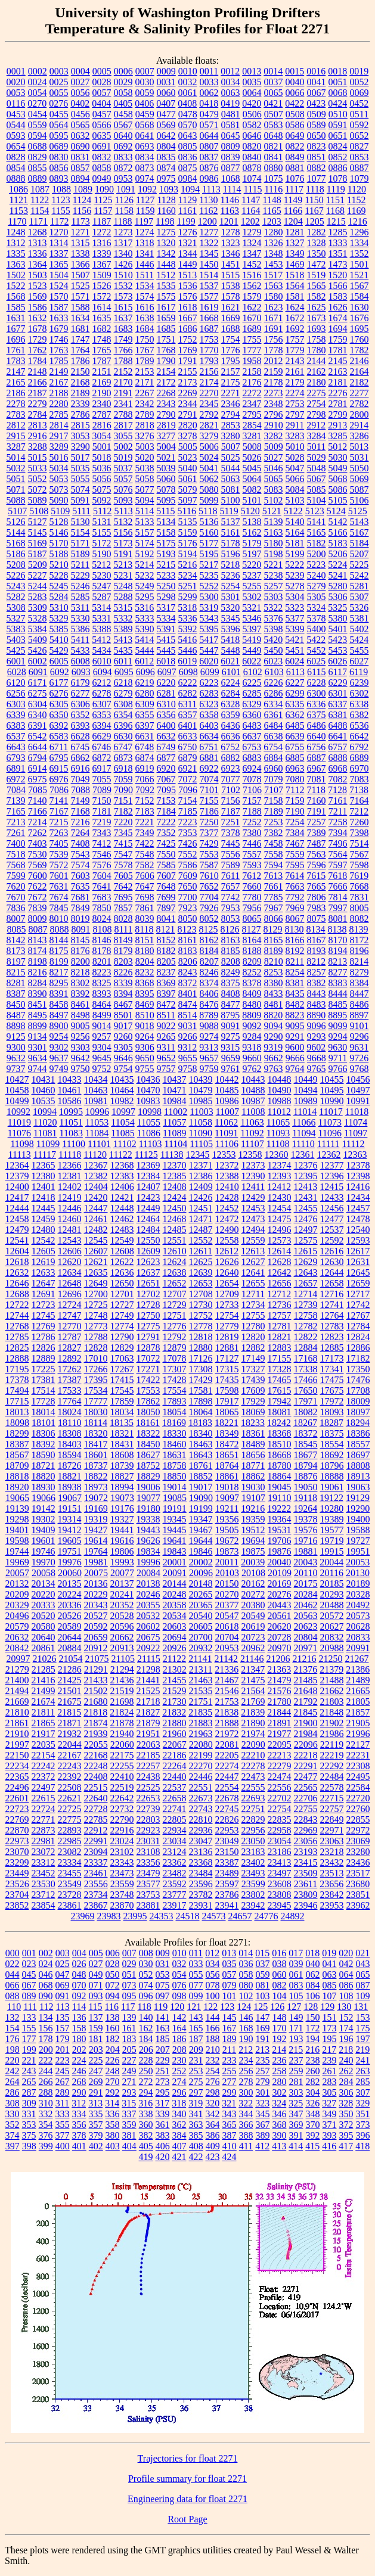  I want to click on 0270, so click(37, 103).